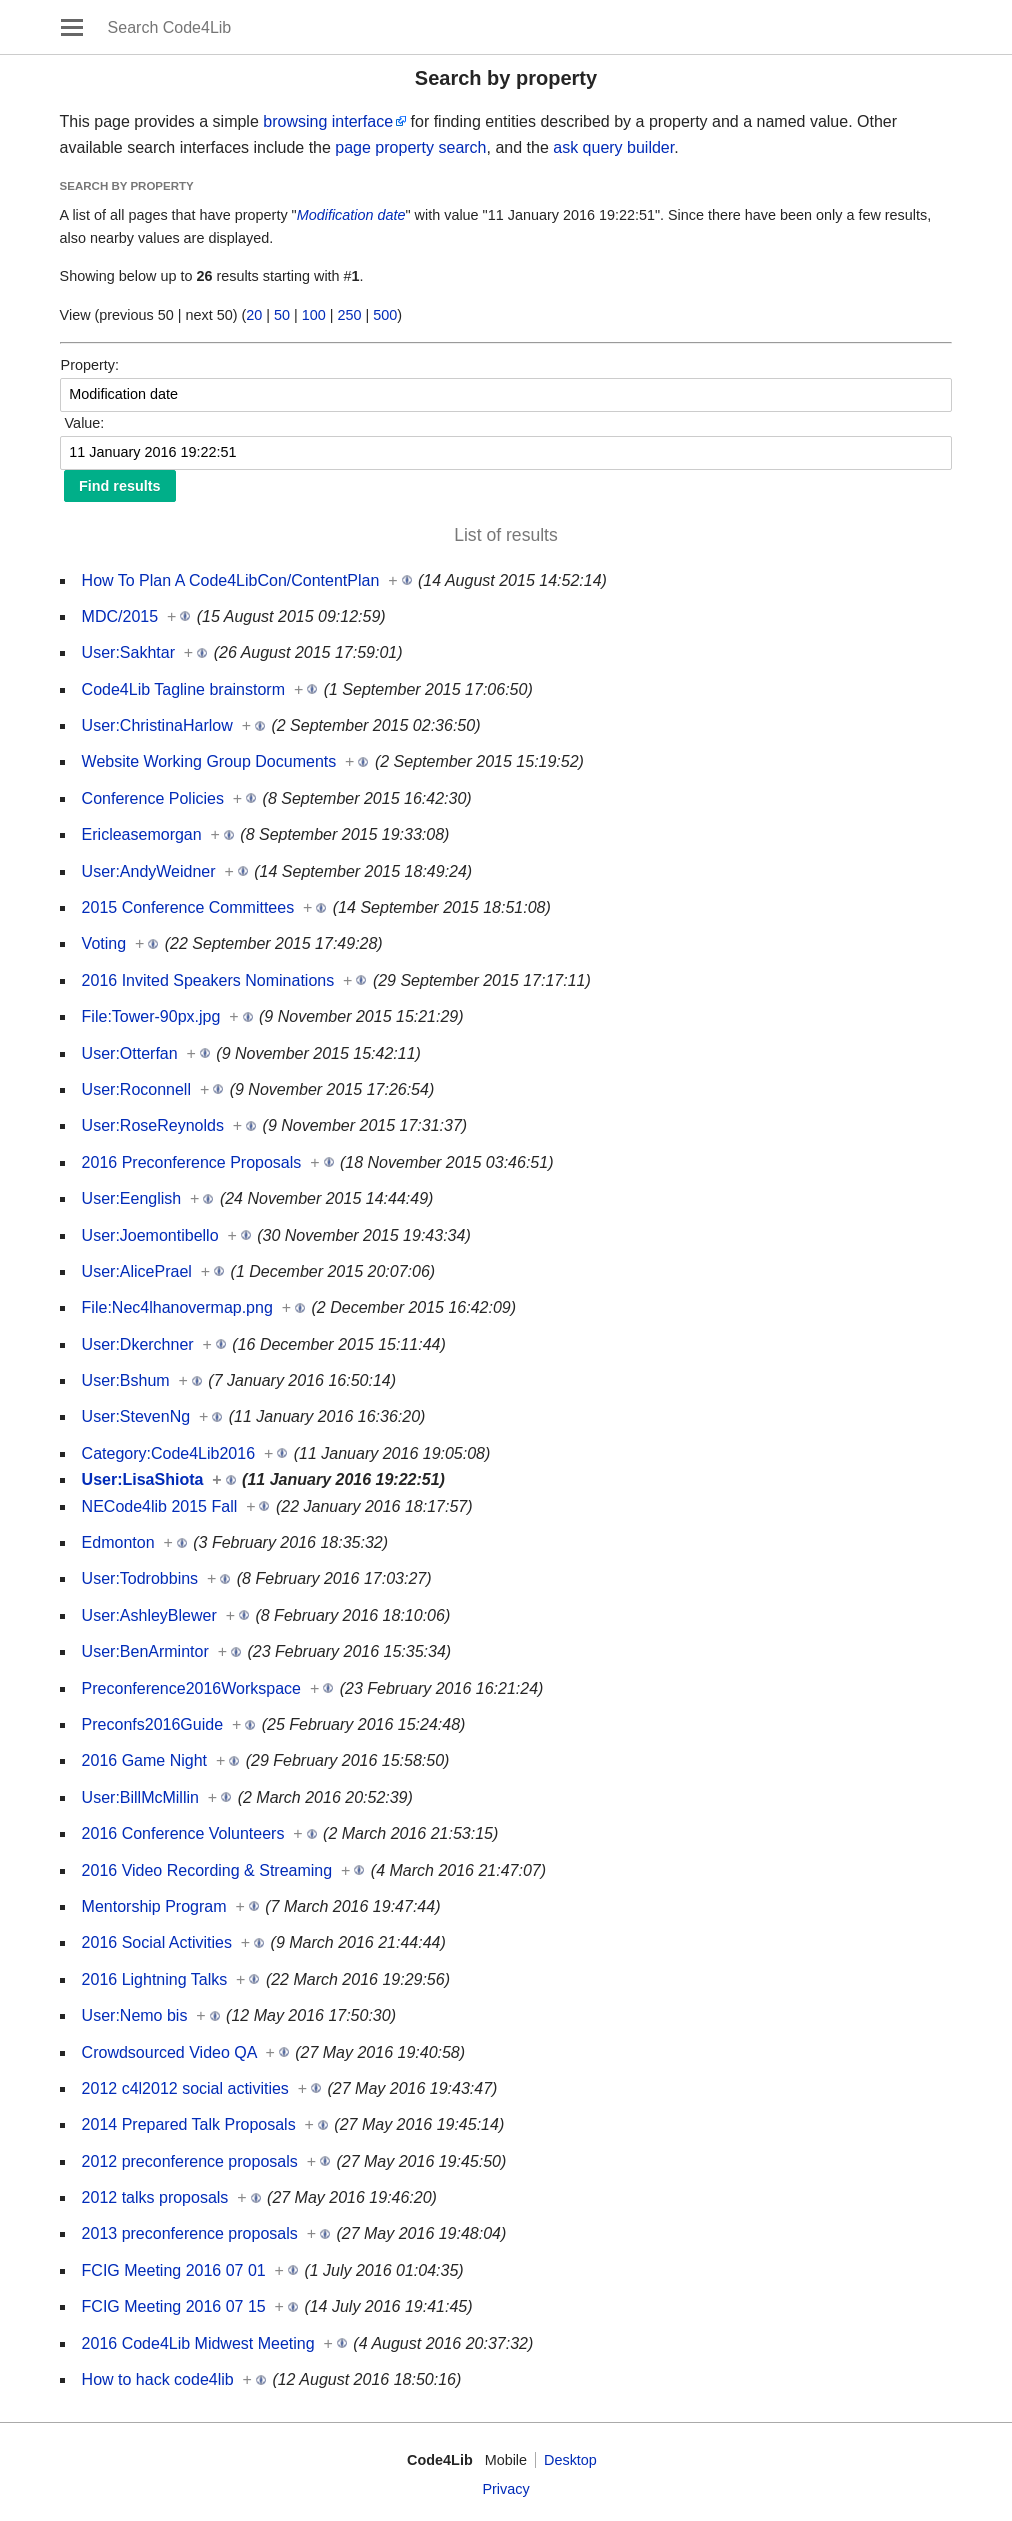  What do you see at coordinates (150, 1235) in the screenshot?
I see `User:Joemontibello` at bounding box center [150, 1235].